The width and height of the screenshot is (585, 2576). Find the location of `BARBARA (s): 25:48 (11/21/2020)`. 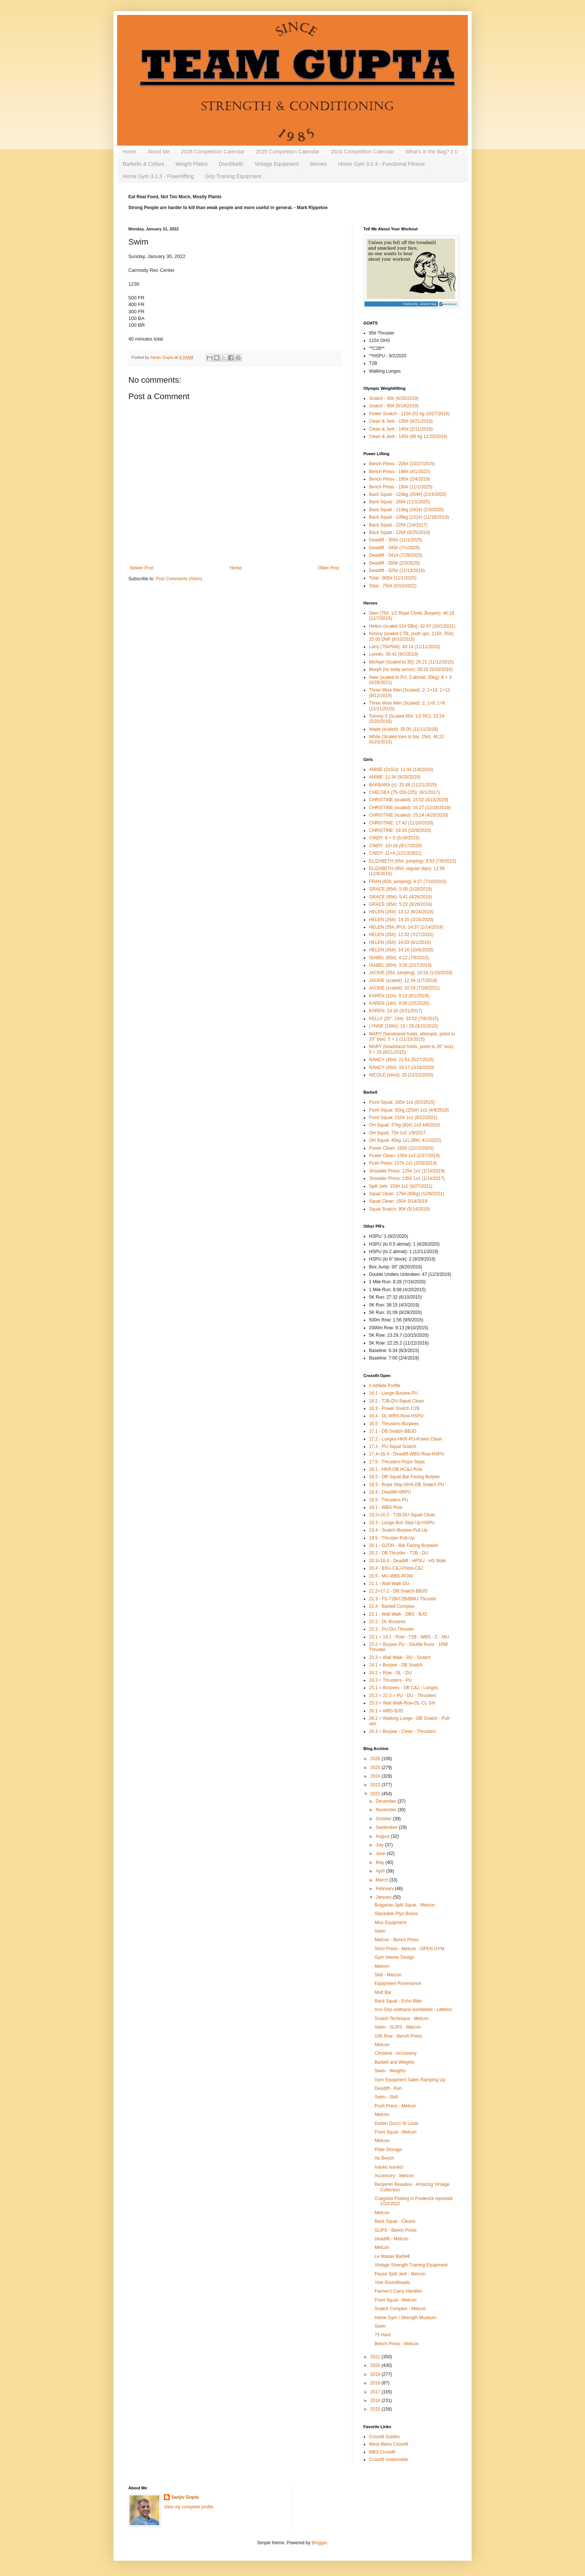

BARBARA (s): 25:48 (11/21/2020) is located at coordinates (403, 784).